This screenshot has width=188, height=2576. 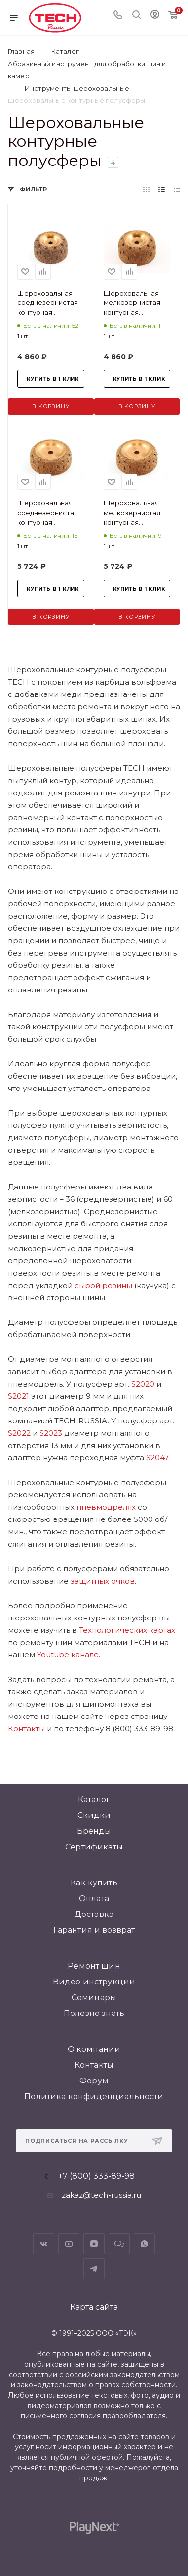 I want to click on пневмодрелях, so click(x=106, y=1507).